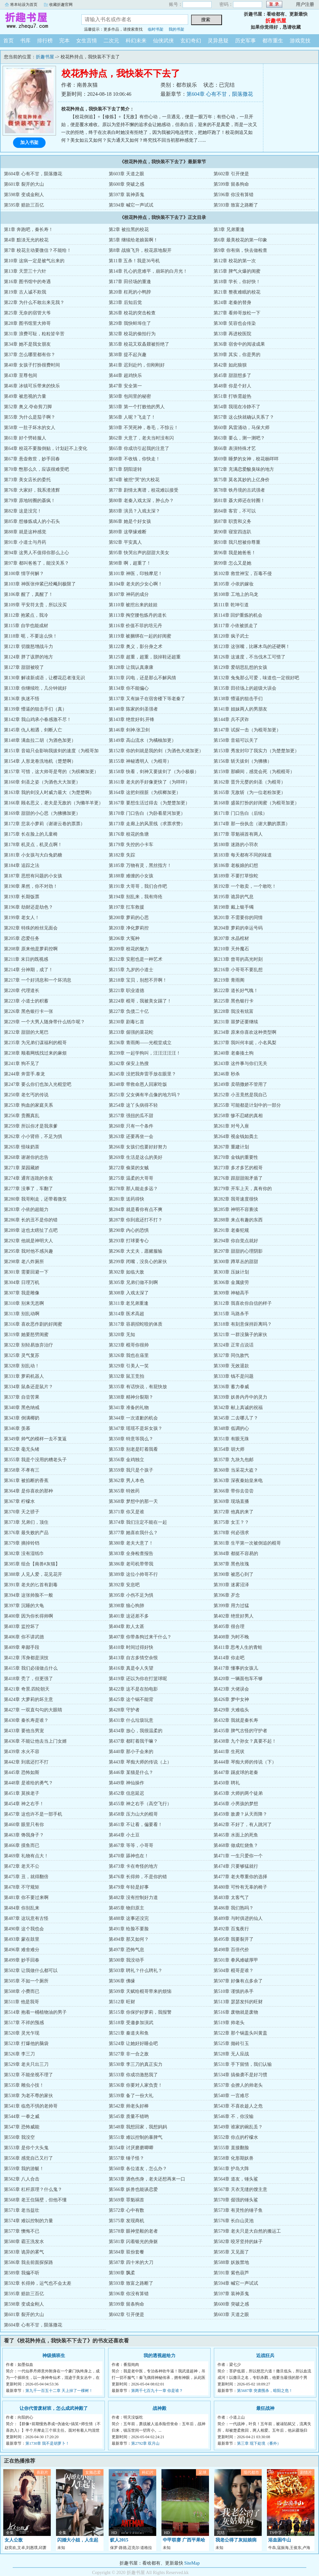 The image size is (319, 2576). I want to click on 第595章 赔款三百亿, so click(24, 205).